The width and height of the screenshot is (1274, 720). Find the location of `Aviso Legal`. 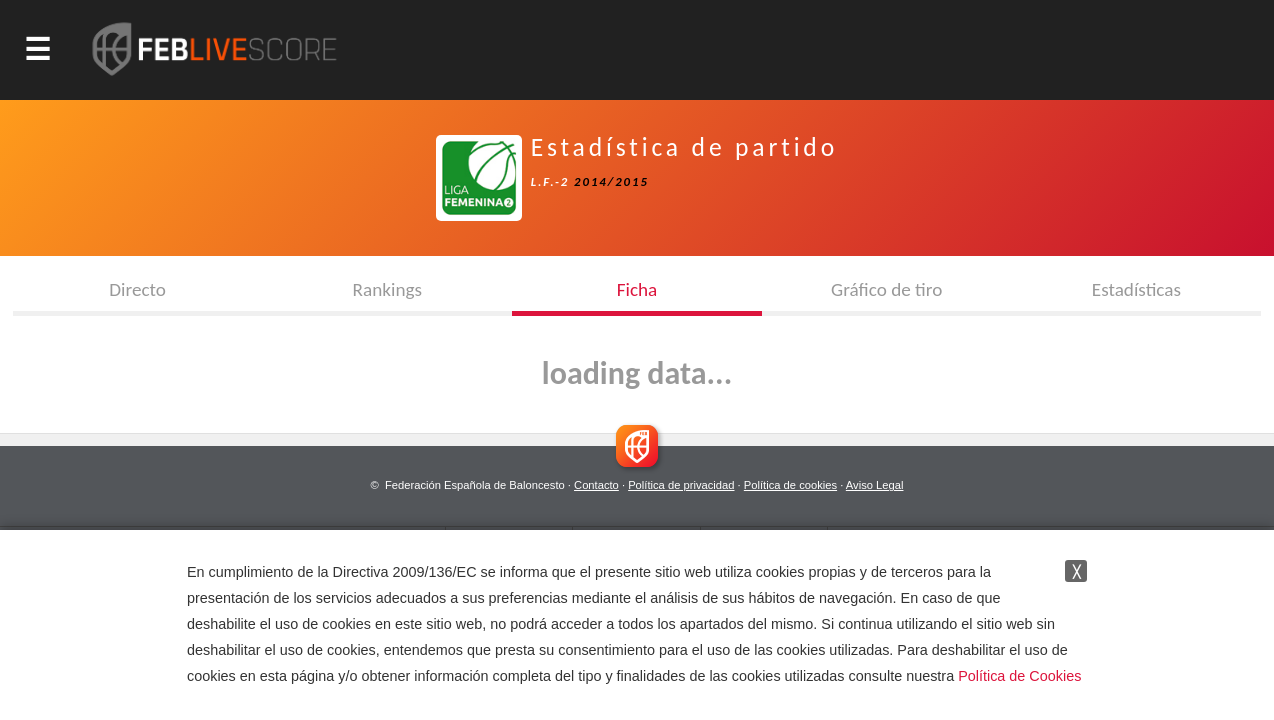

Aviso Legal is located at coordinates (875, 485).